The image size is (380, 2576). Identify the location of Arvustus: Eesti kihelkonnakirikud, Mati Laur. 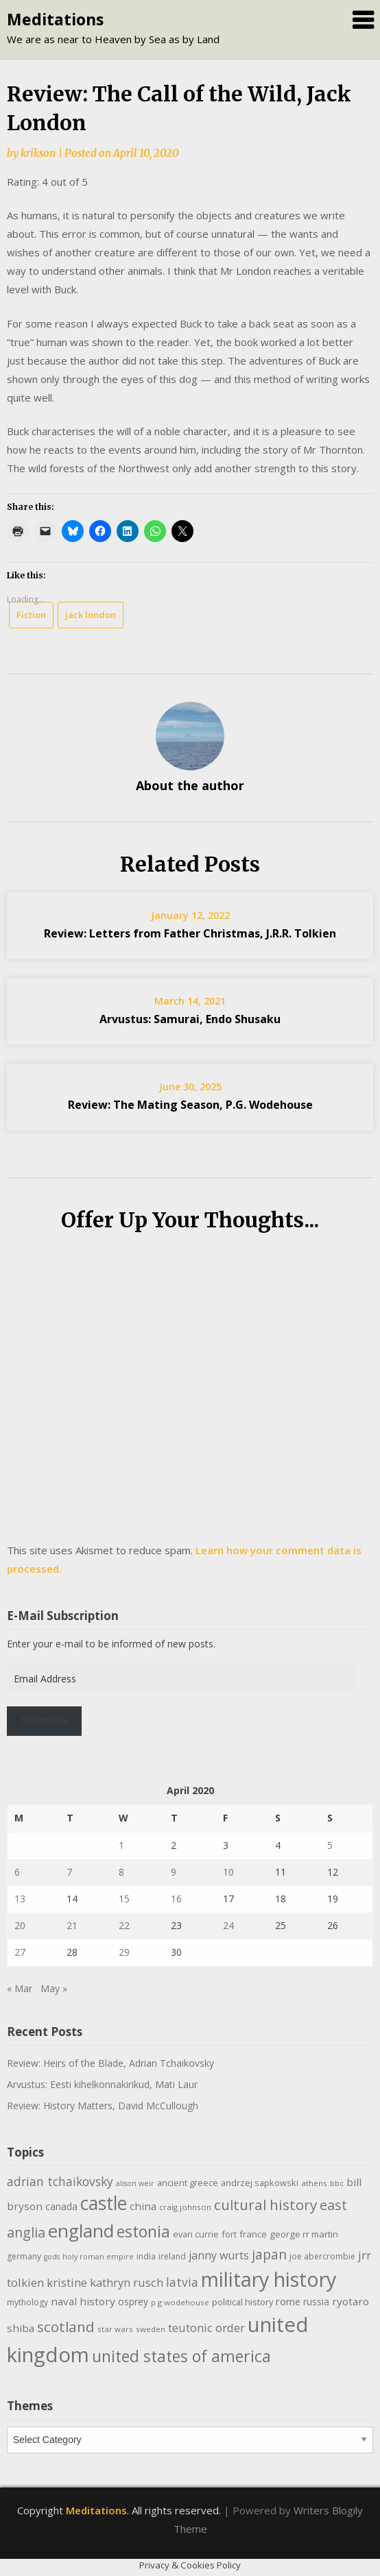
(102, 2084).